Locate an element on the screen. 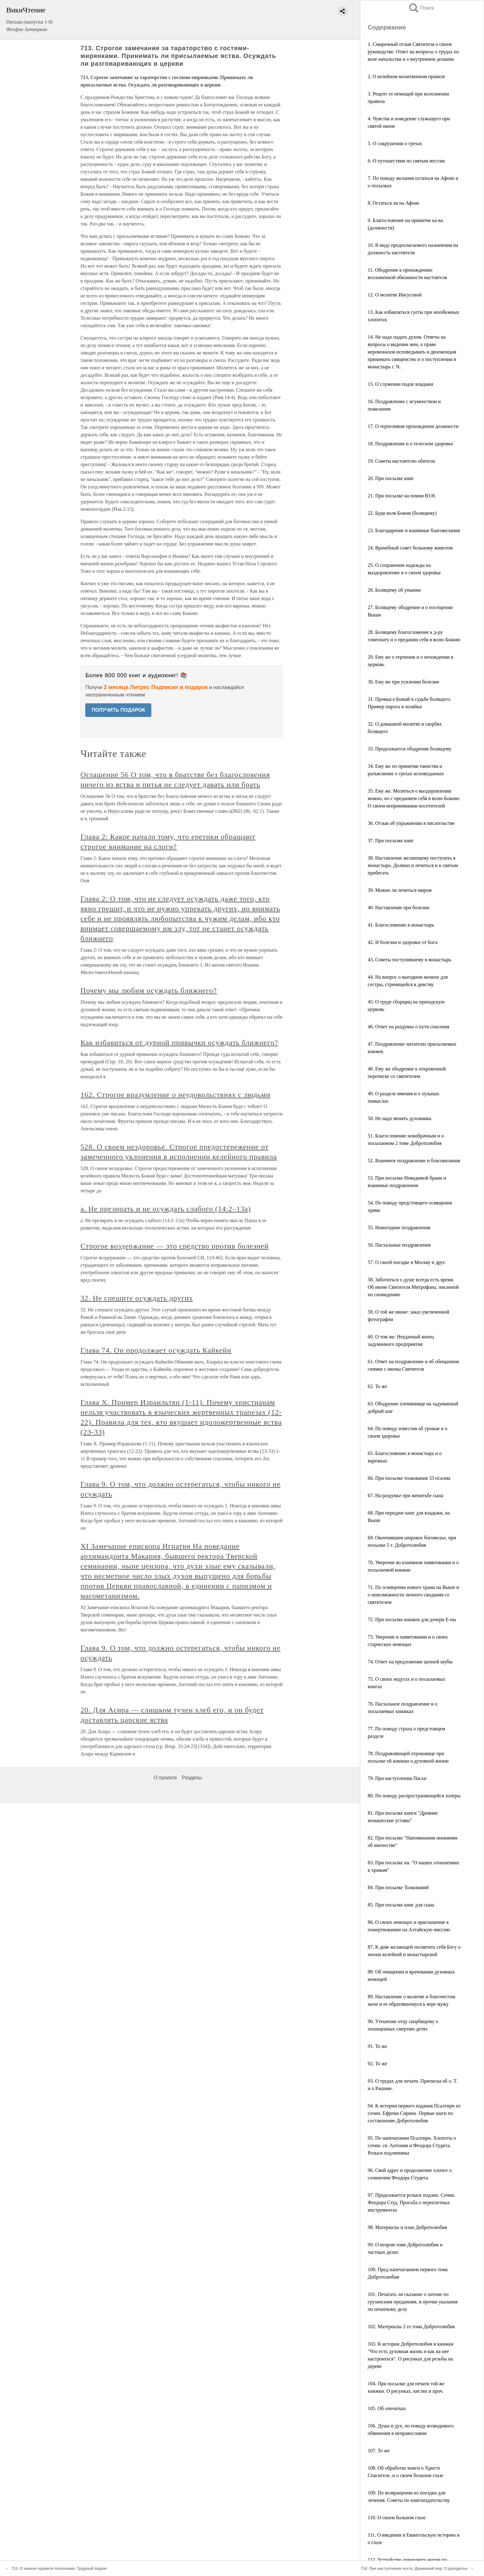 This screenshot has height=2576, width=484. 32. Не спешите осуждать других is located at coordinates (136, 1298).